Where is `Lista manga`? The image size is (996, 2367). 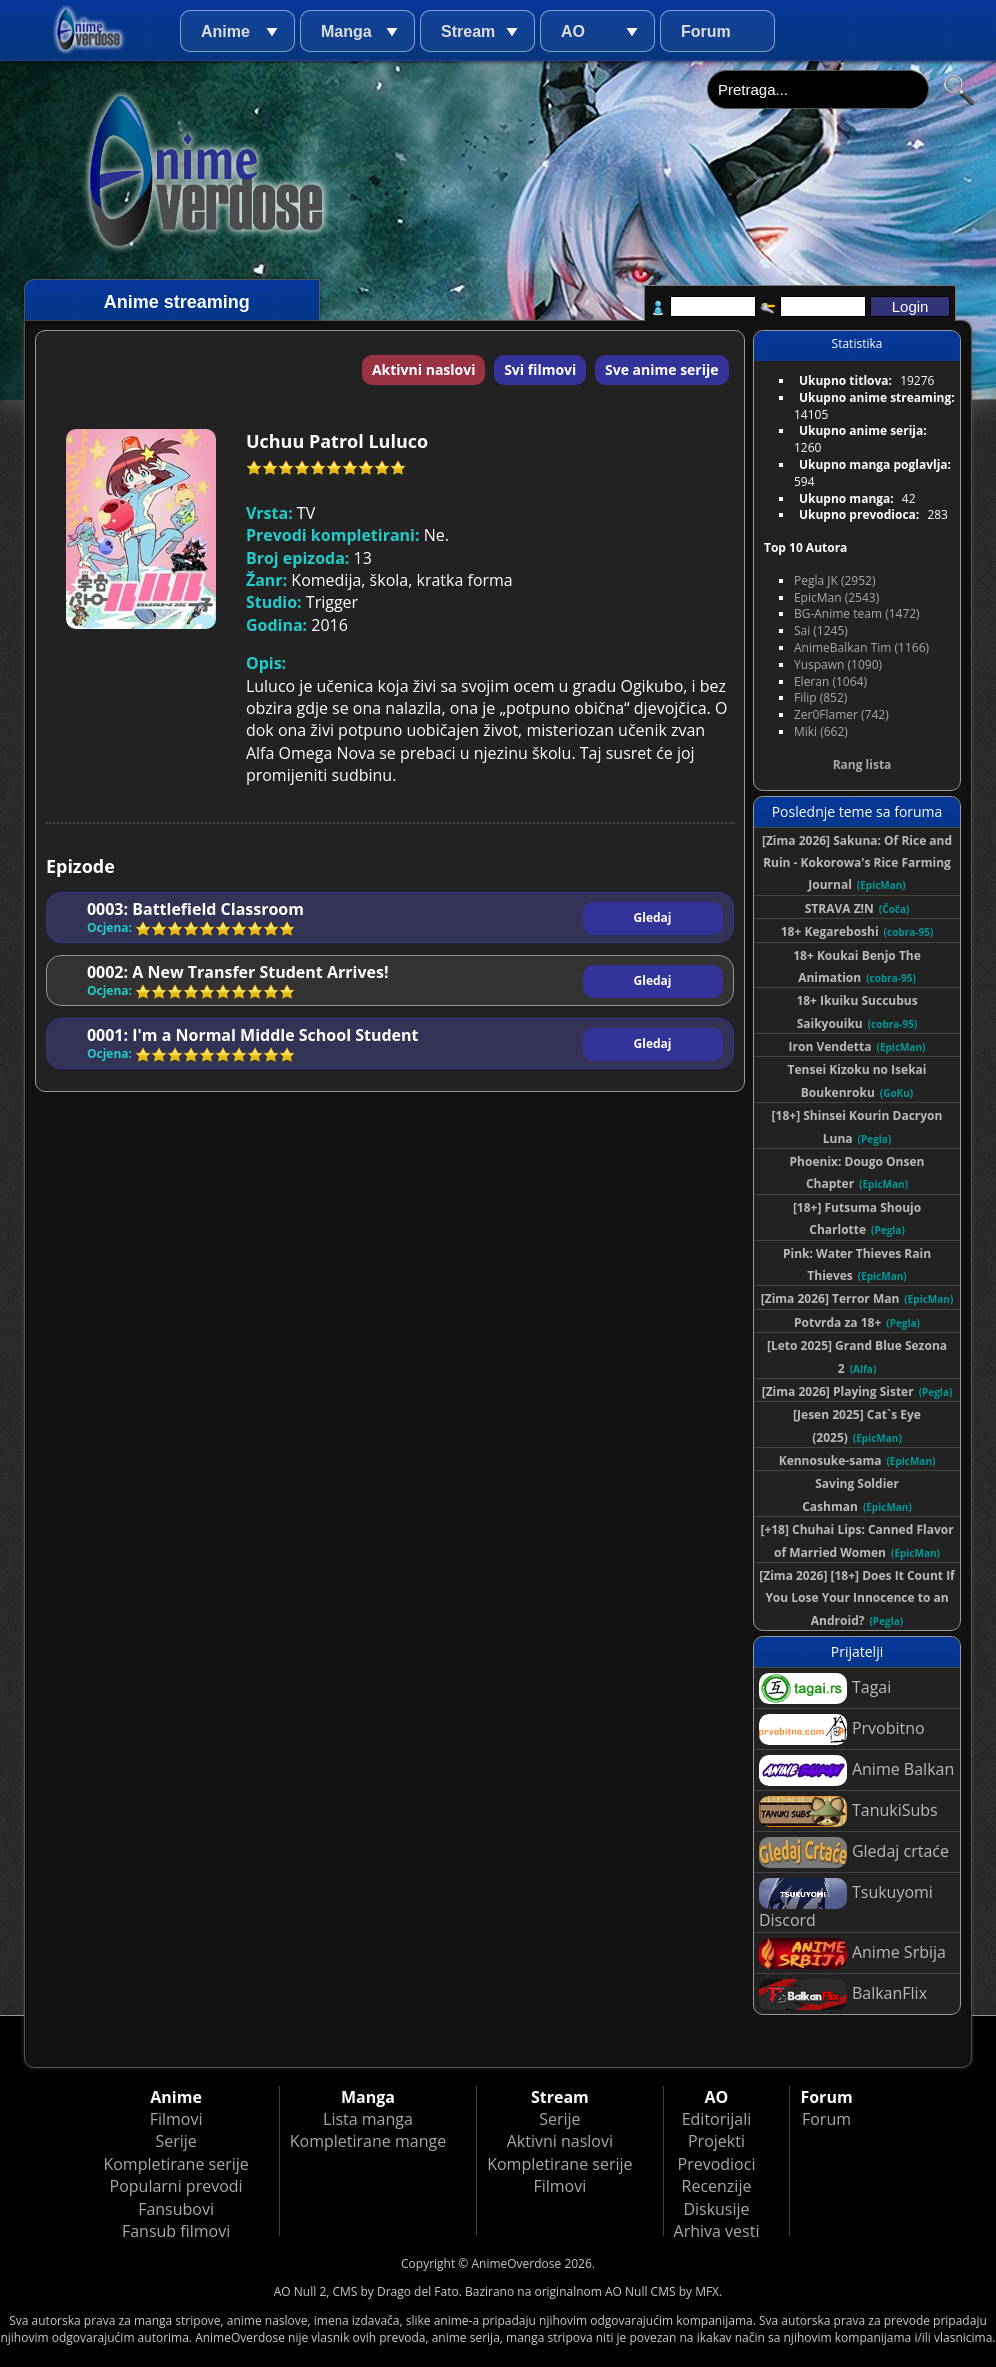
Lista manga is located at coordinates (368, 2119).